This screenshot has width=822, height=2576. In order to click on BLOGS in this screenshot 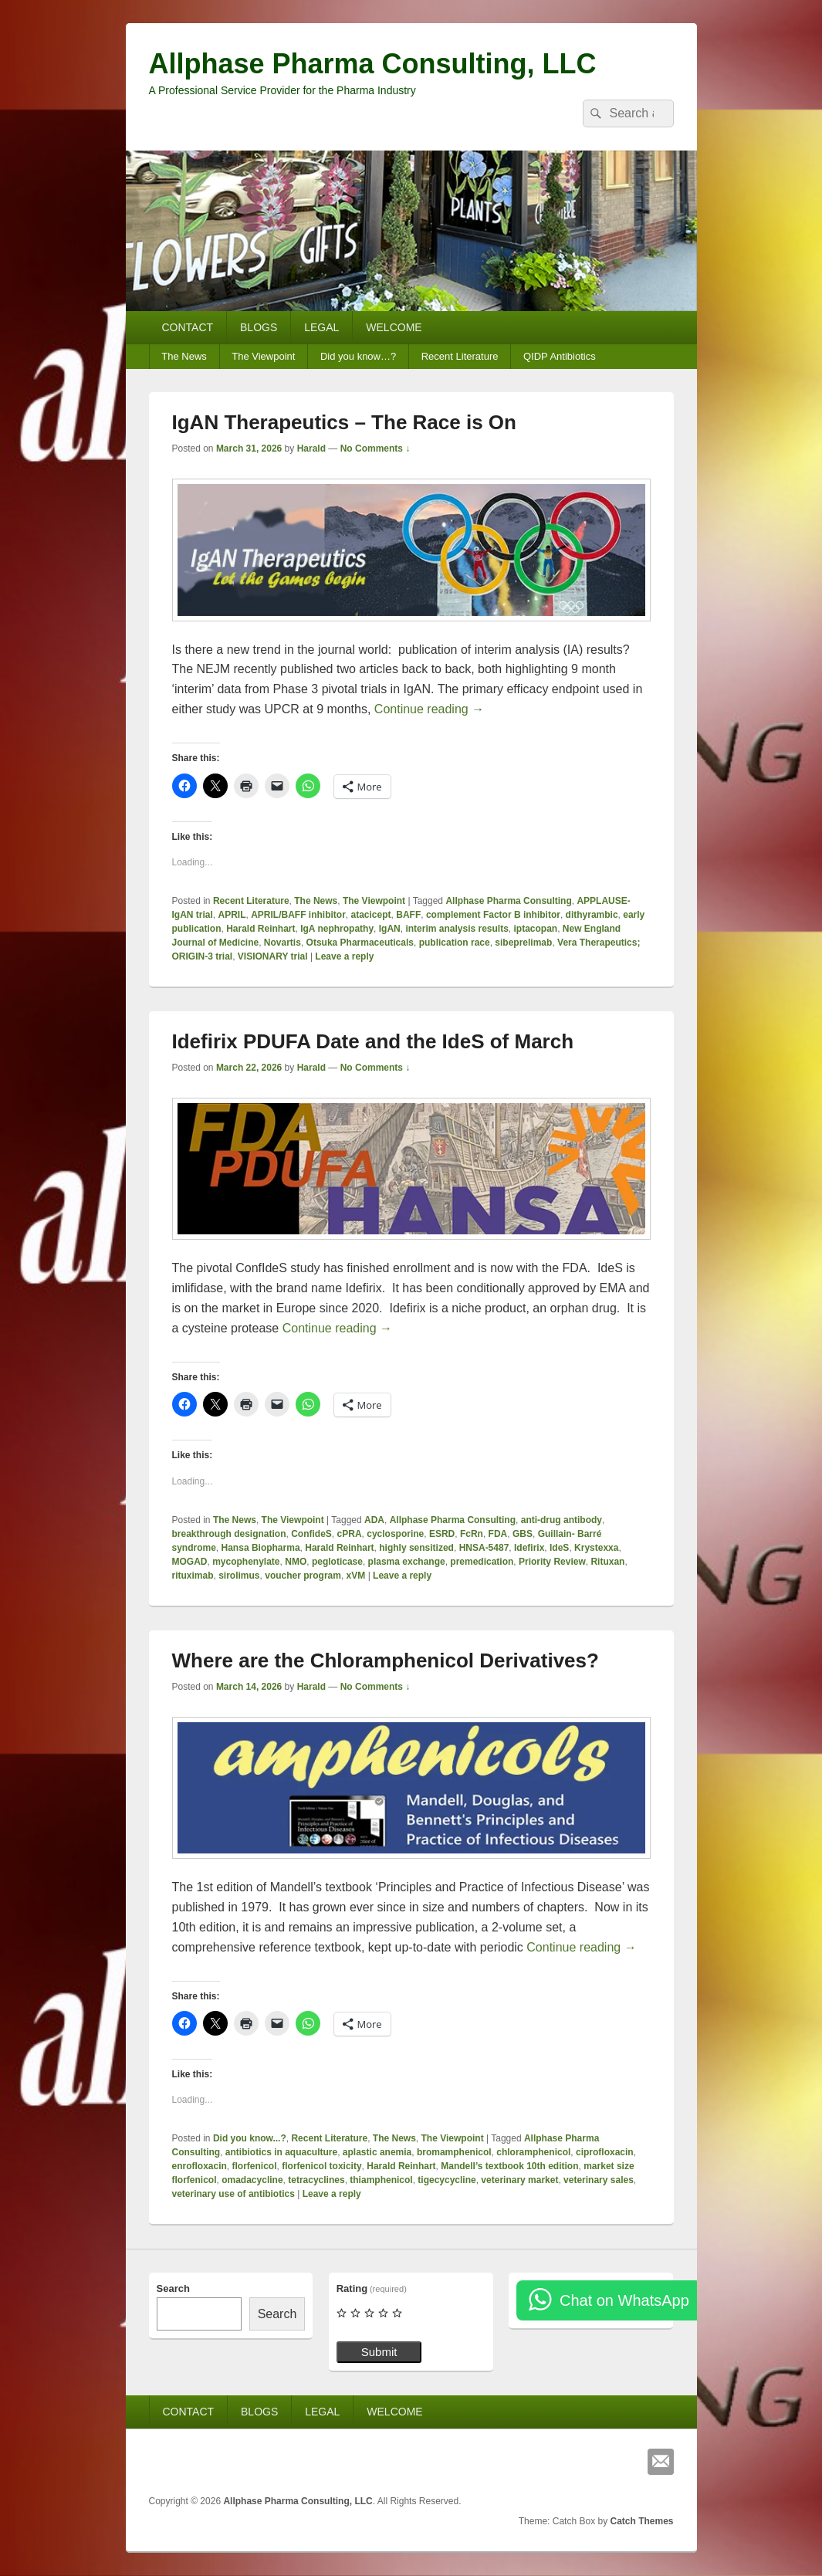, I will do `click(258, 327)`.